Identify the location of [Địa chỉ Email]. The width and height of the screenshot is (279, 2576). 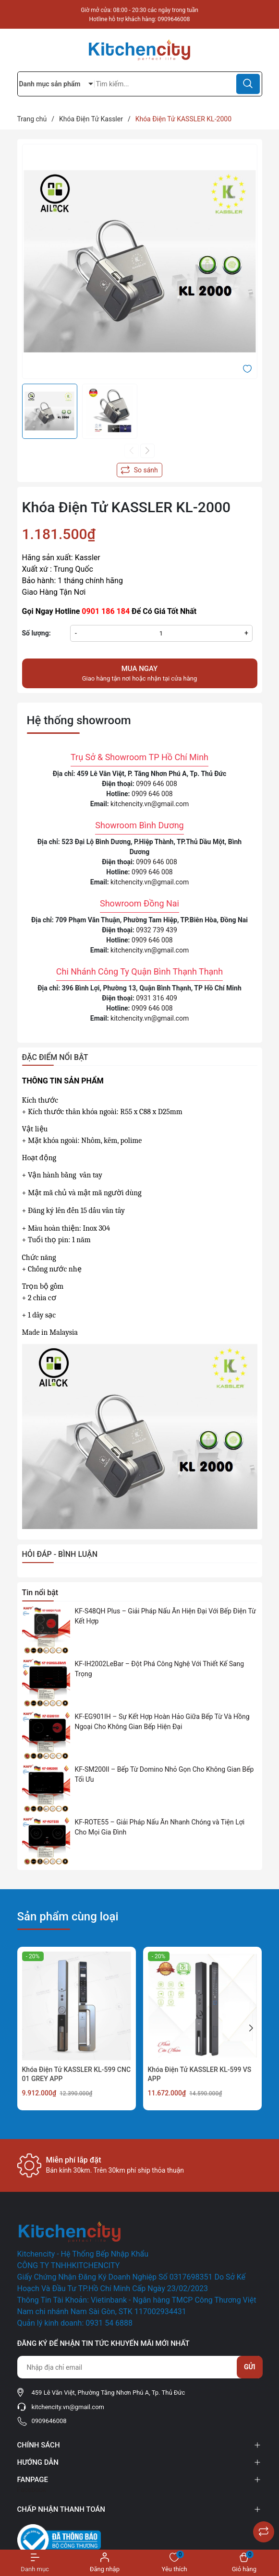
(139, 2367).